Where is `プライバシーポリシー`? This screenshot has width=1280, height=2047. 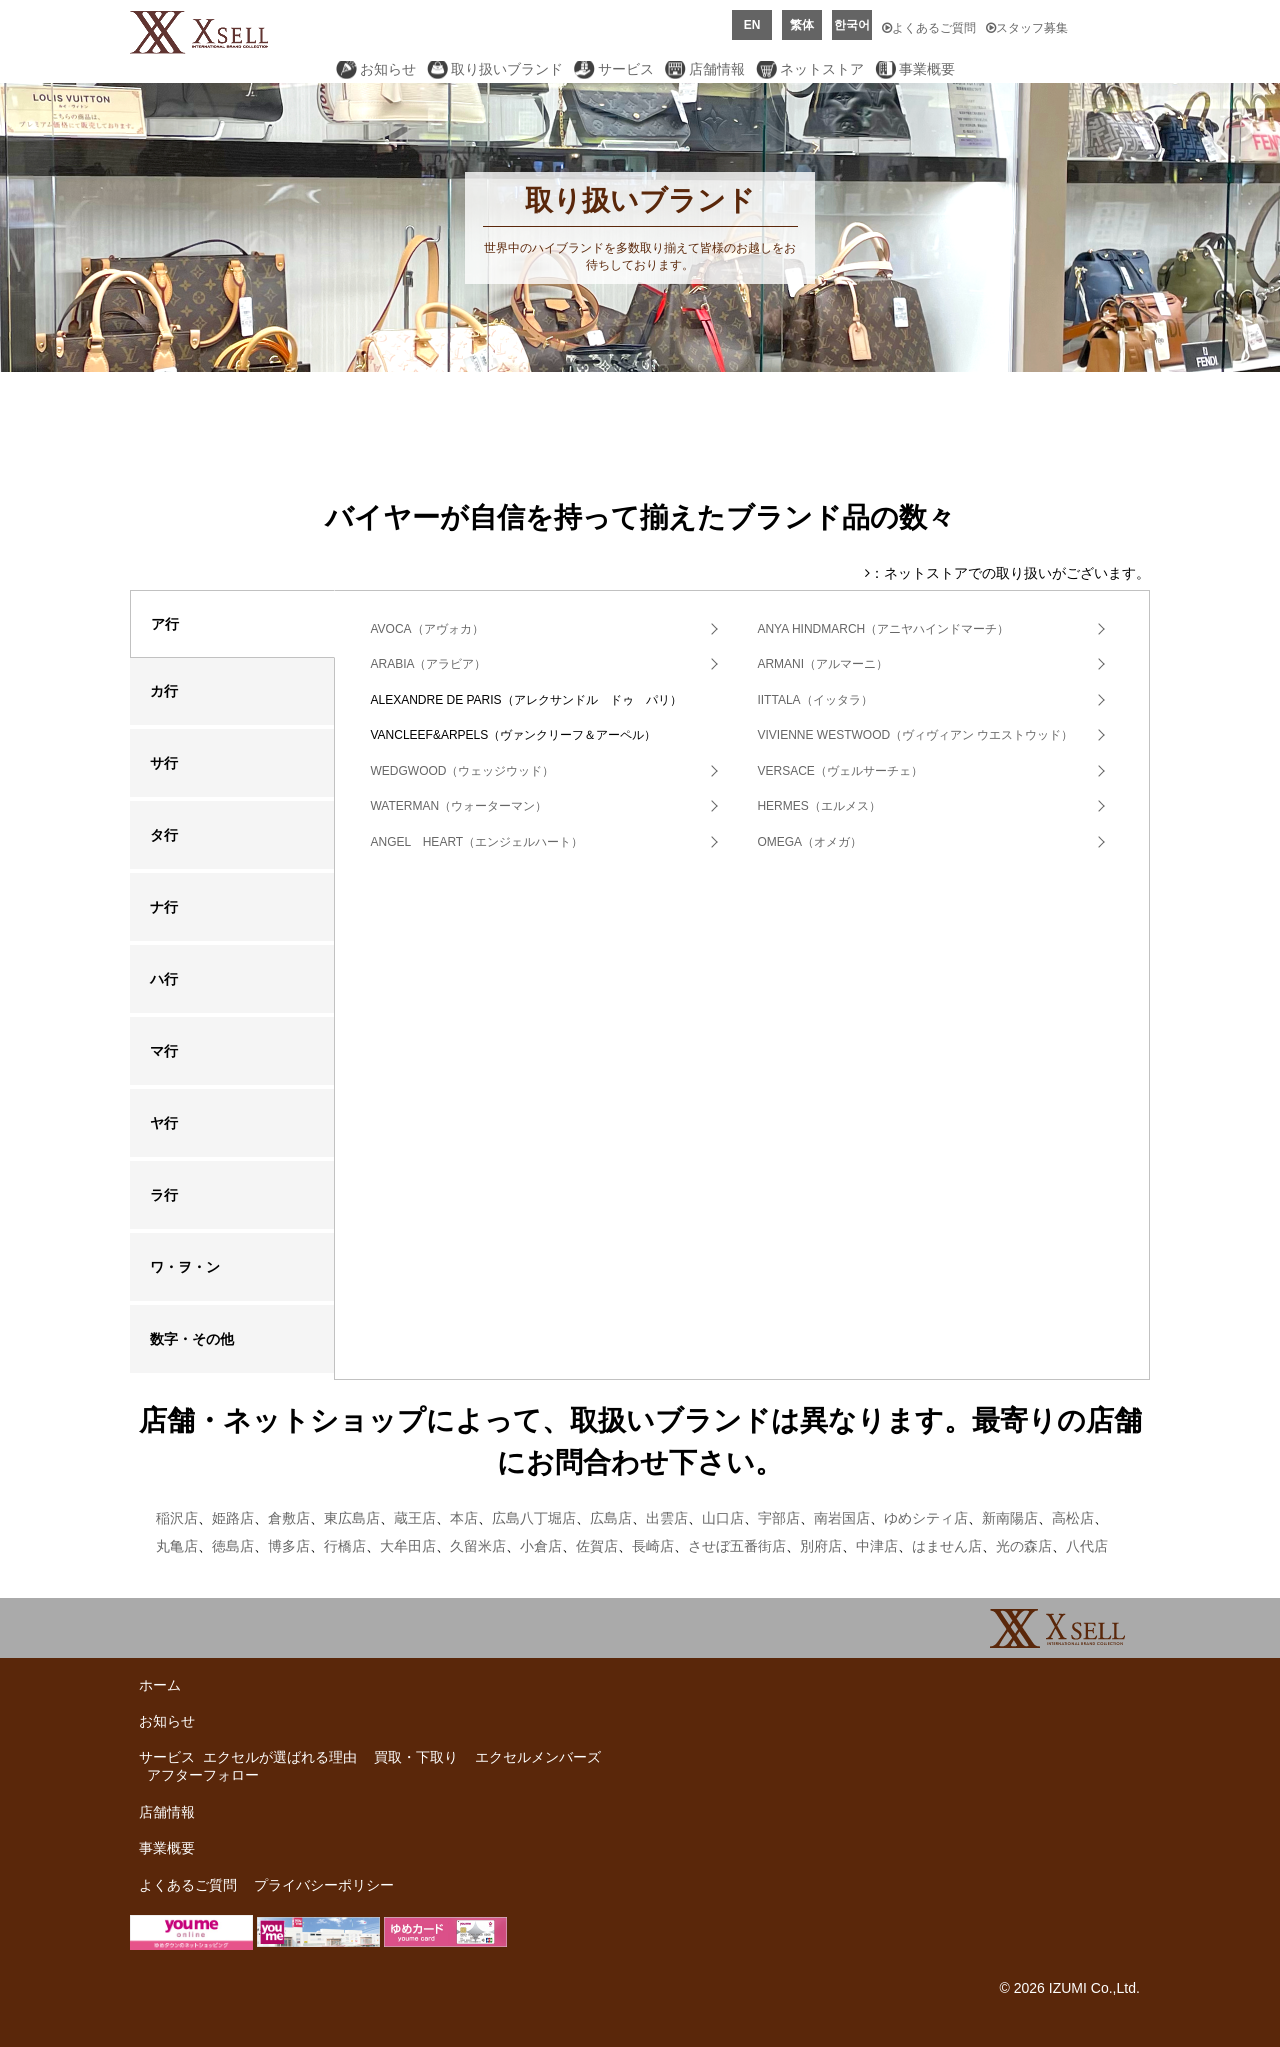
プライバシーポリシー is located at coordinates (324, 1885).